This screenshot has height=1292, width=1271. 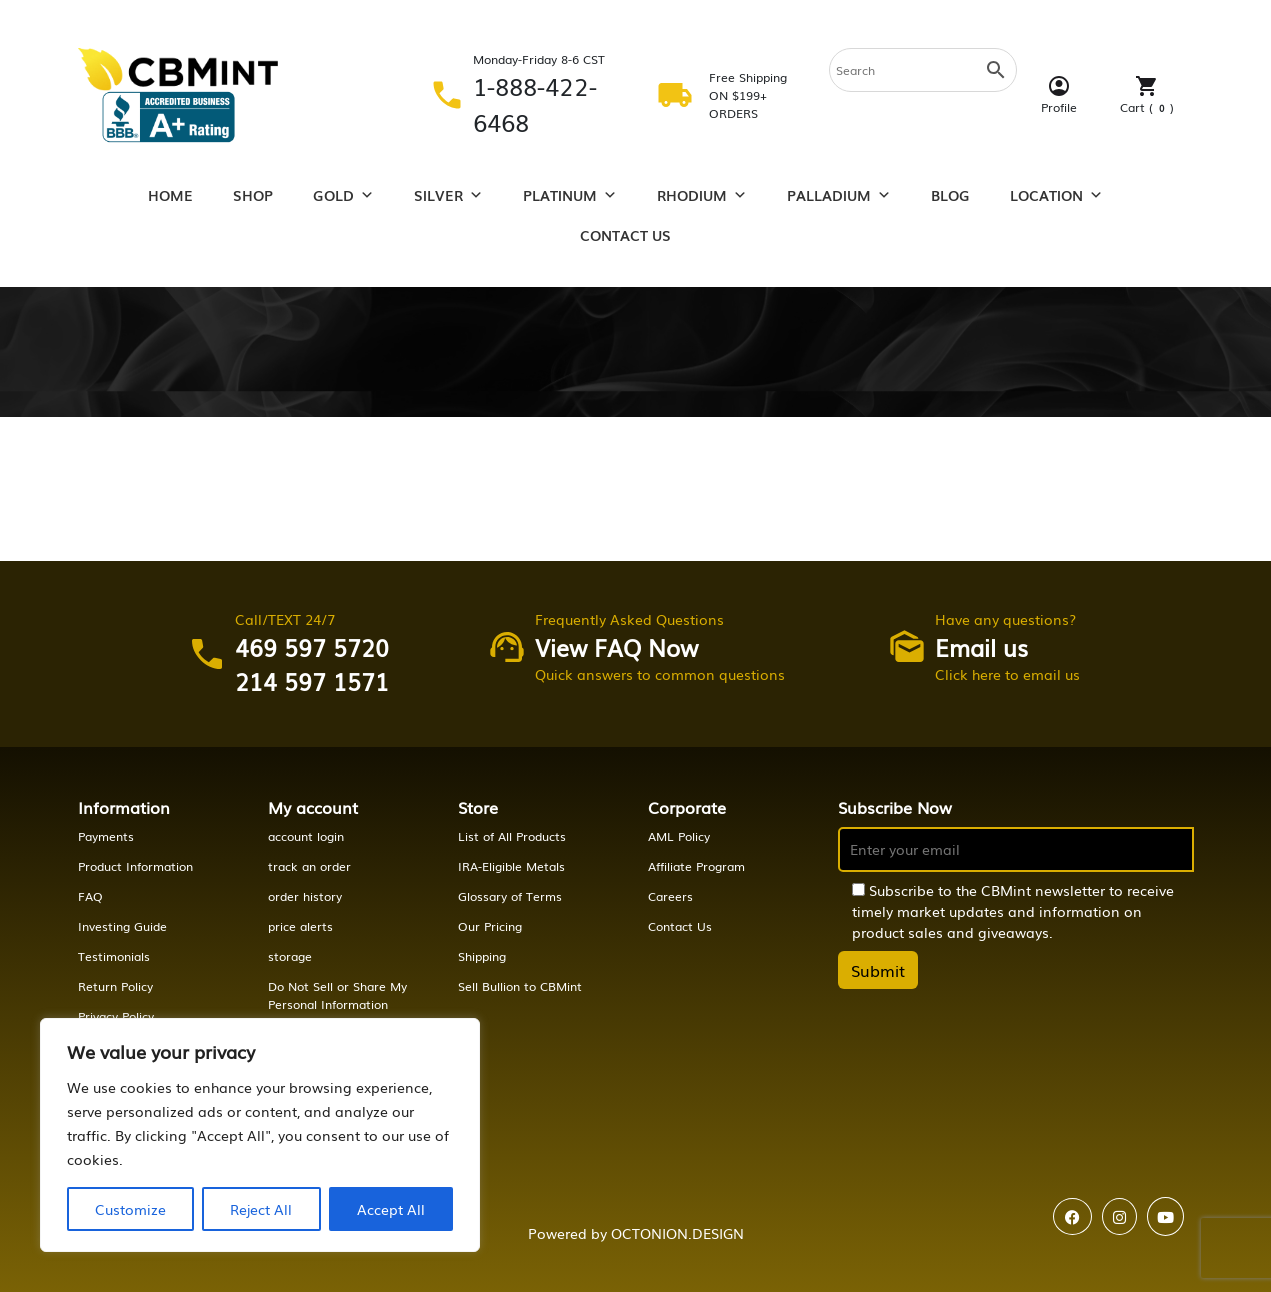 I want to click on AML Policy, so click(x=679, y=836).